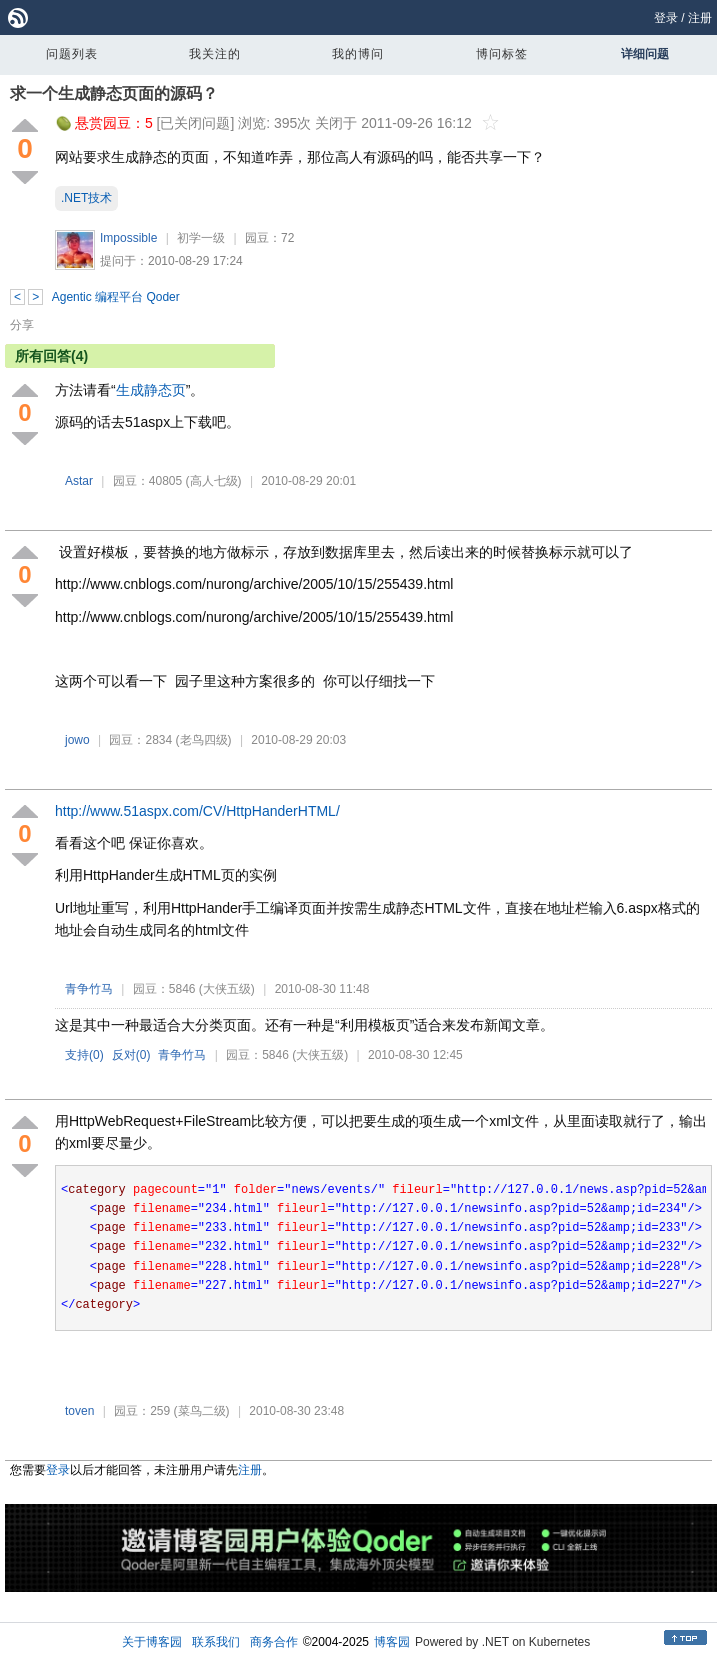 This screenshot has width=717, height=1660. I want to click on (高人七级), so click(214, 481).